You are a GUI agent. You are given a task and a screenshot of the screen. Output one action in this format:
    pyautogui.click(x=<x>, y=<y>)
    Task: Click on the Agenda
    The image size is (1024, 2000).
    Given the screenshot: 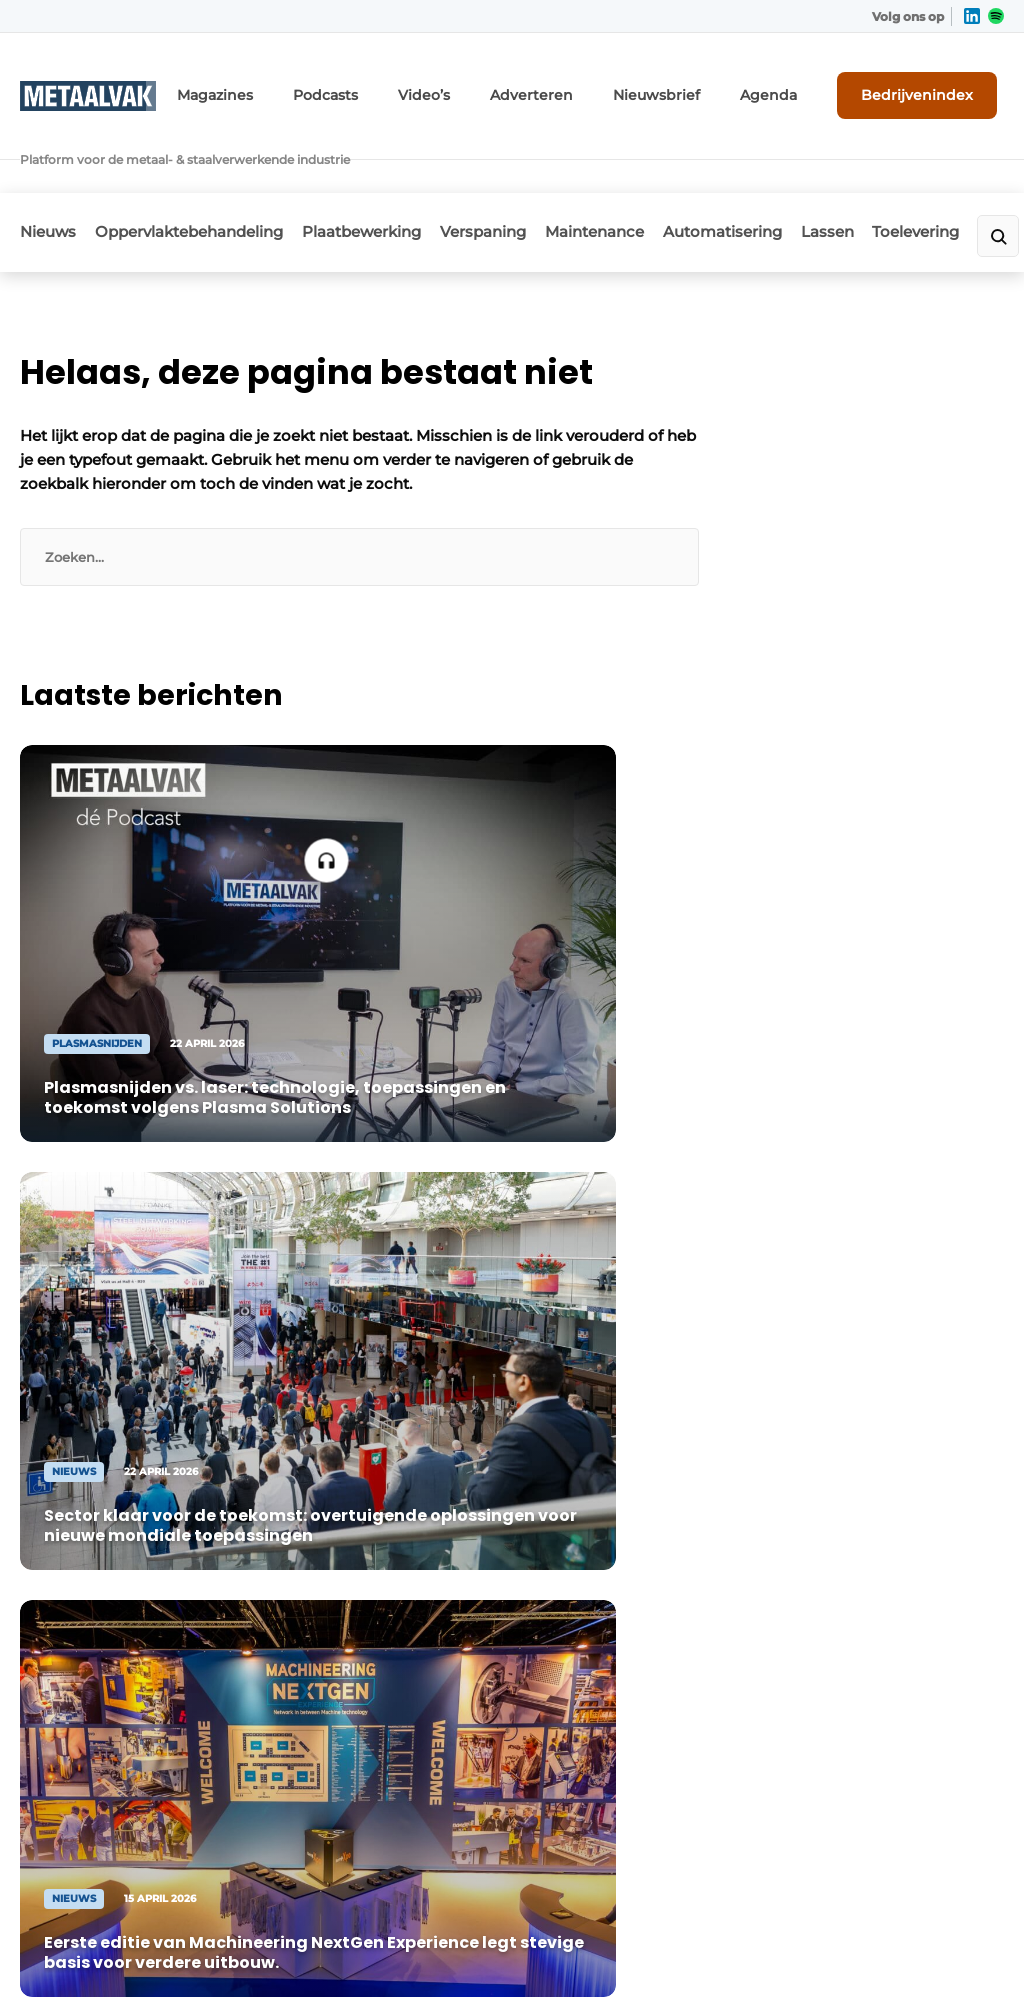 What is the action you would take?
    pyautogui.click(x=791, y=87)
    